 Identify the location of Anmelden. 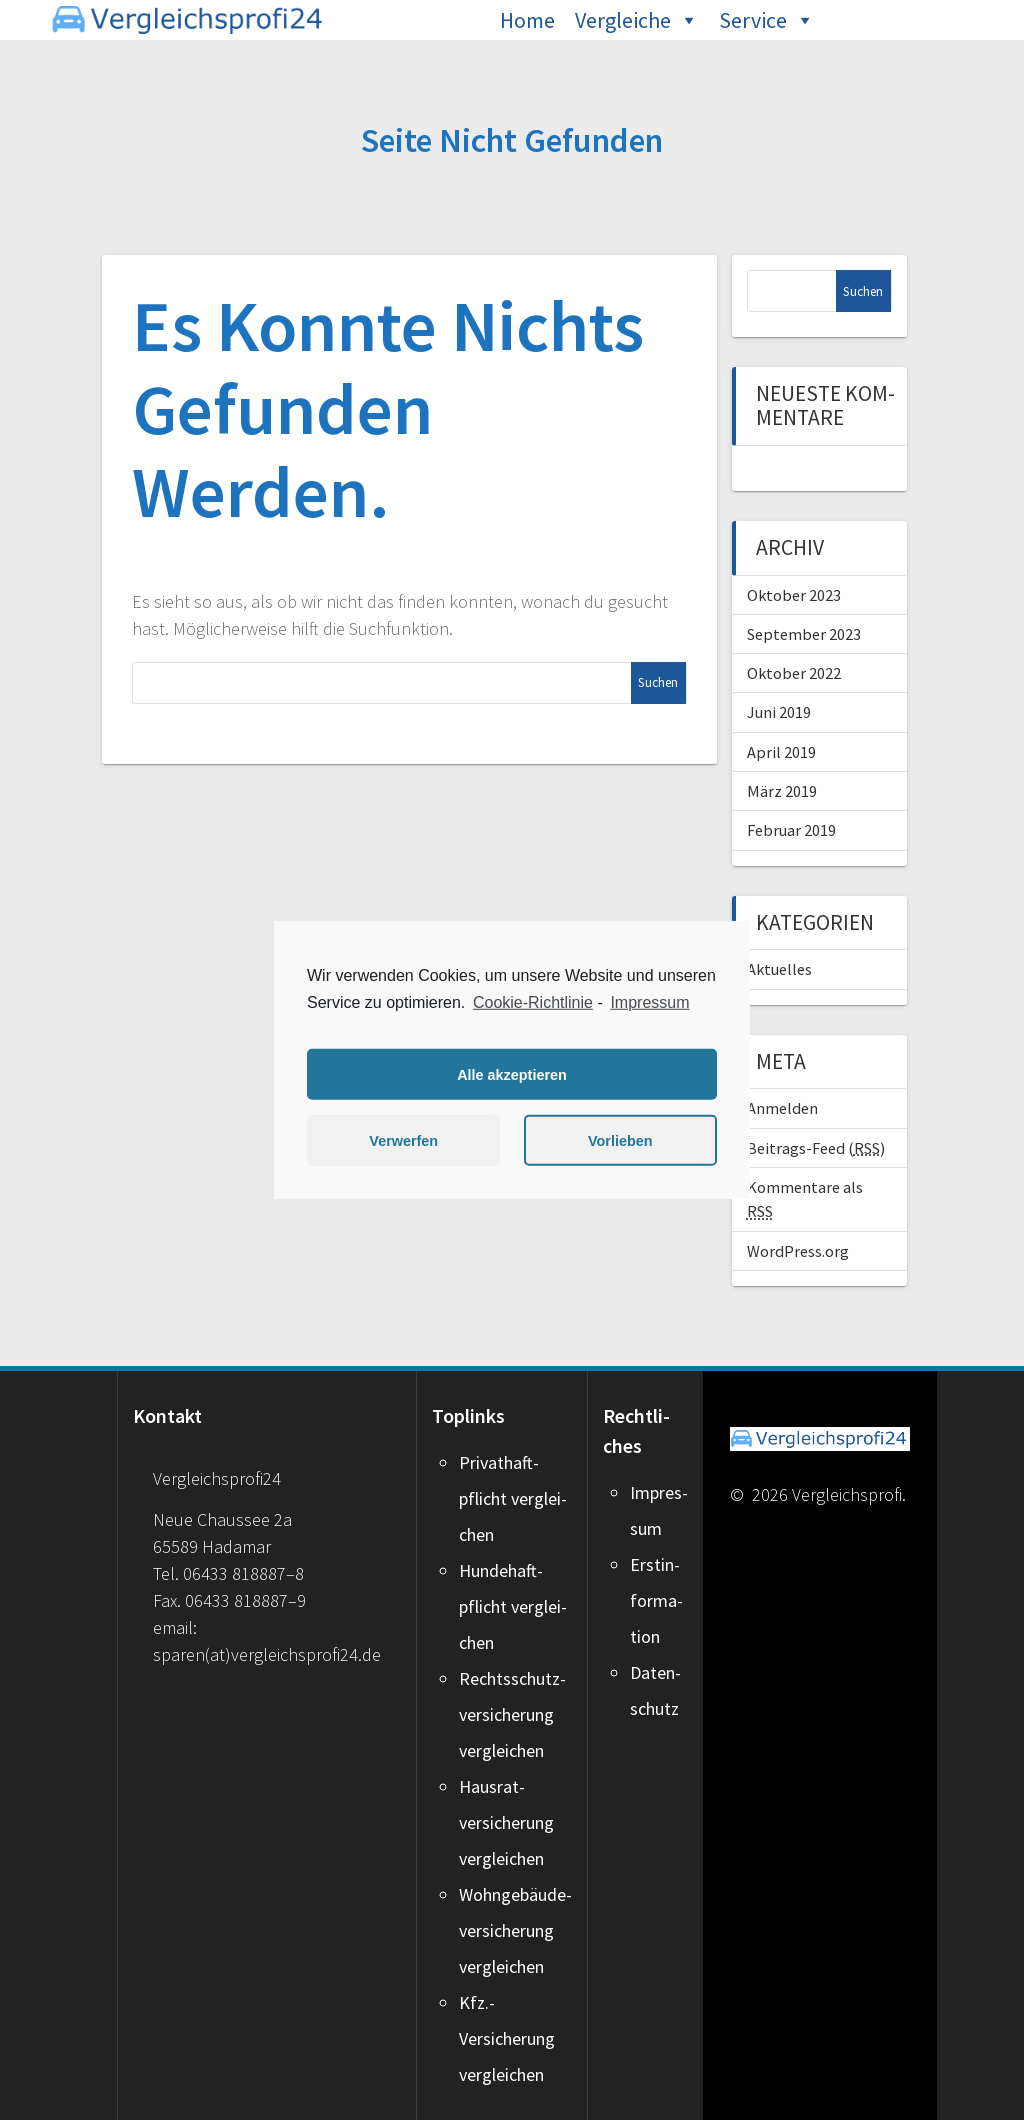
(782, 1108).